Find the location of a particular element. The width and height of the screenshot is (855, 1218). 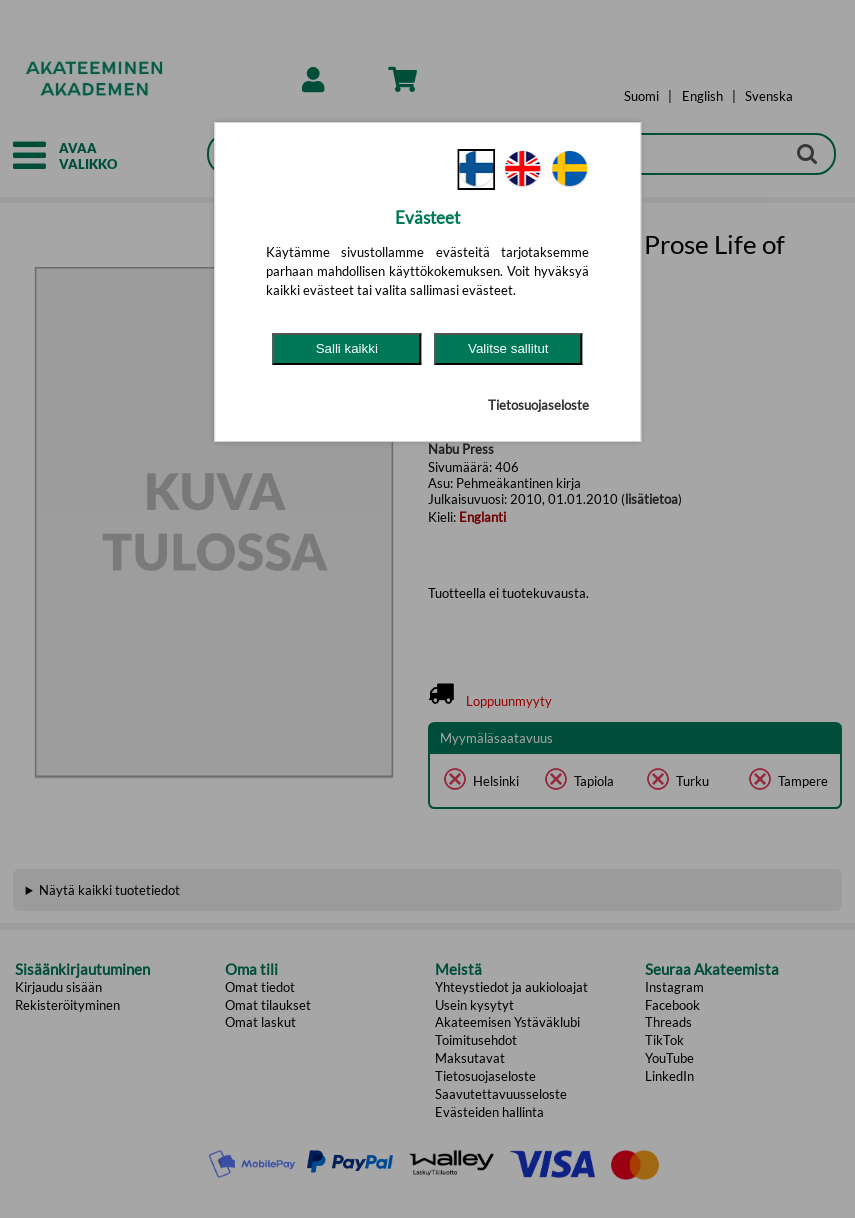

Valitse sallitut is located at coordinates (508, 348).